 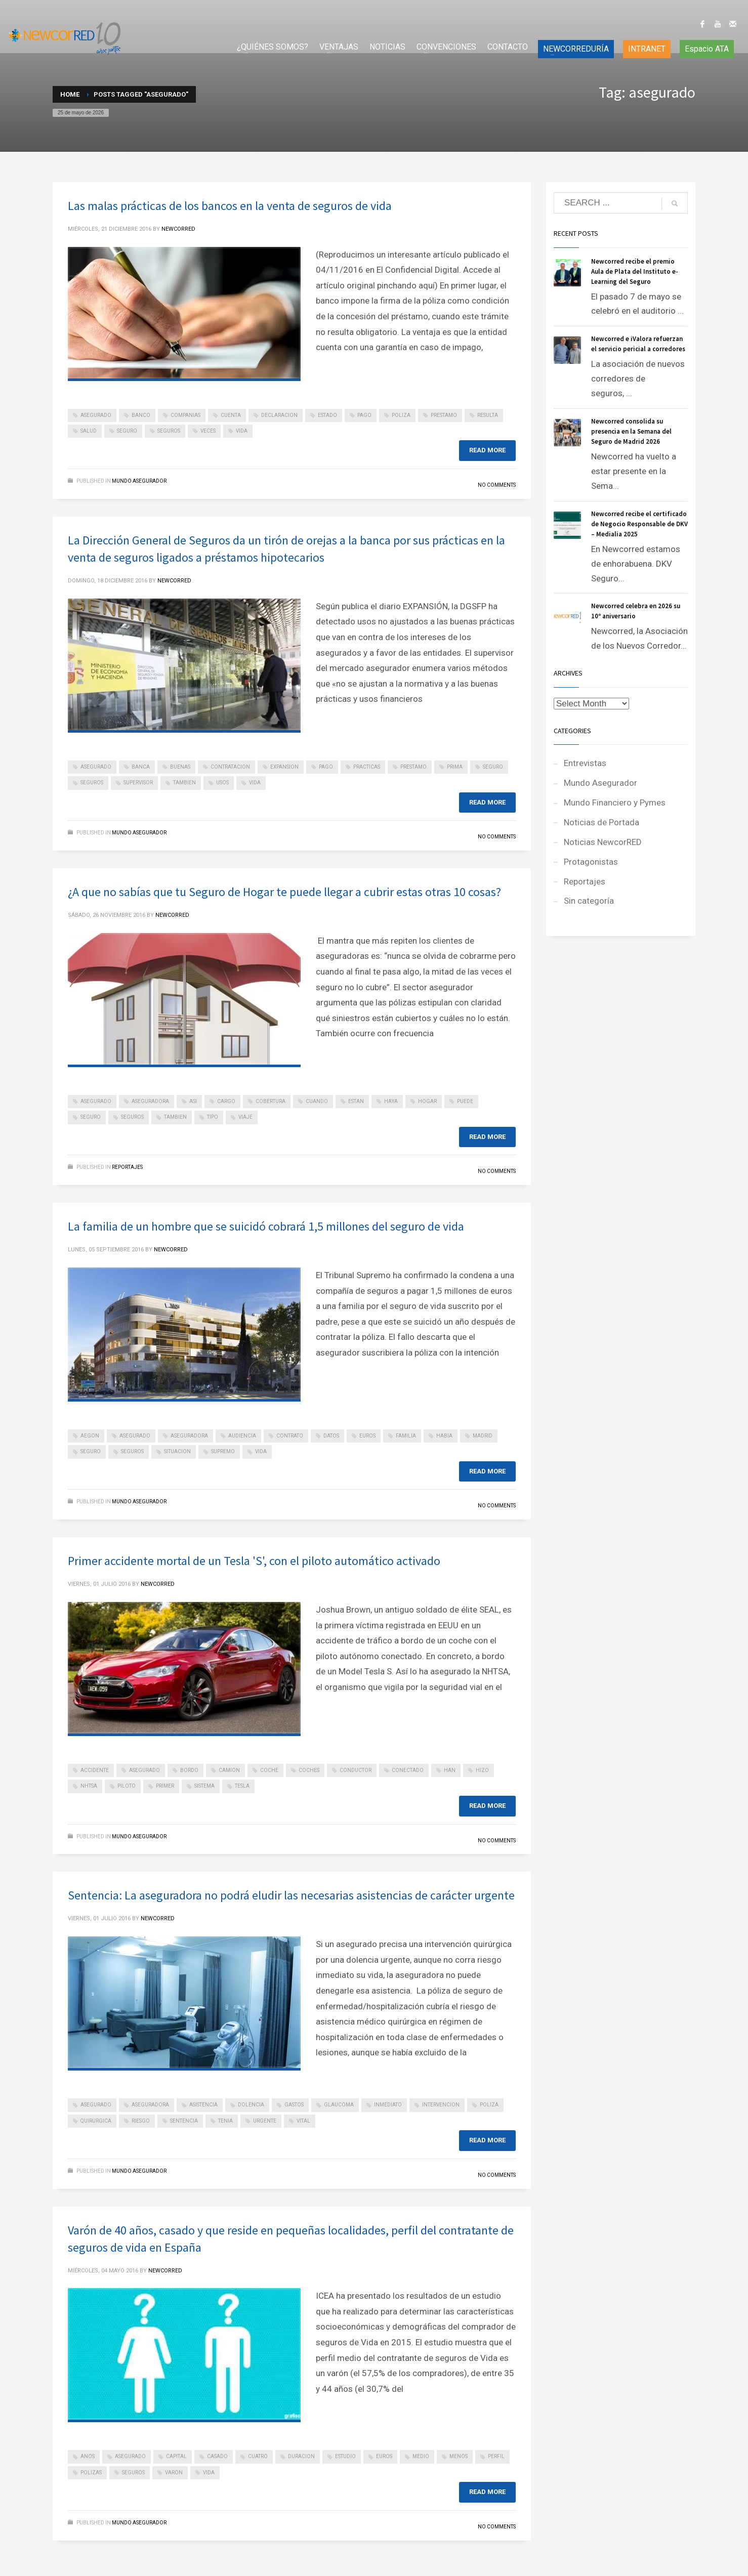 I want to click on tesla, so click(x=242, y=1786).